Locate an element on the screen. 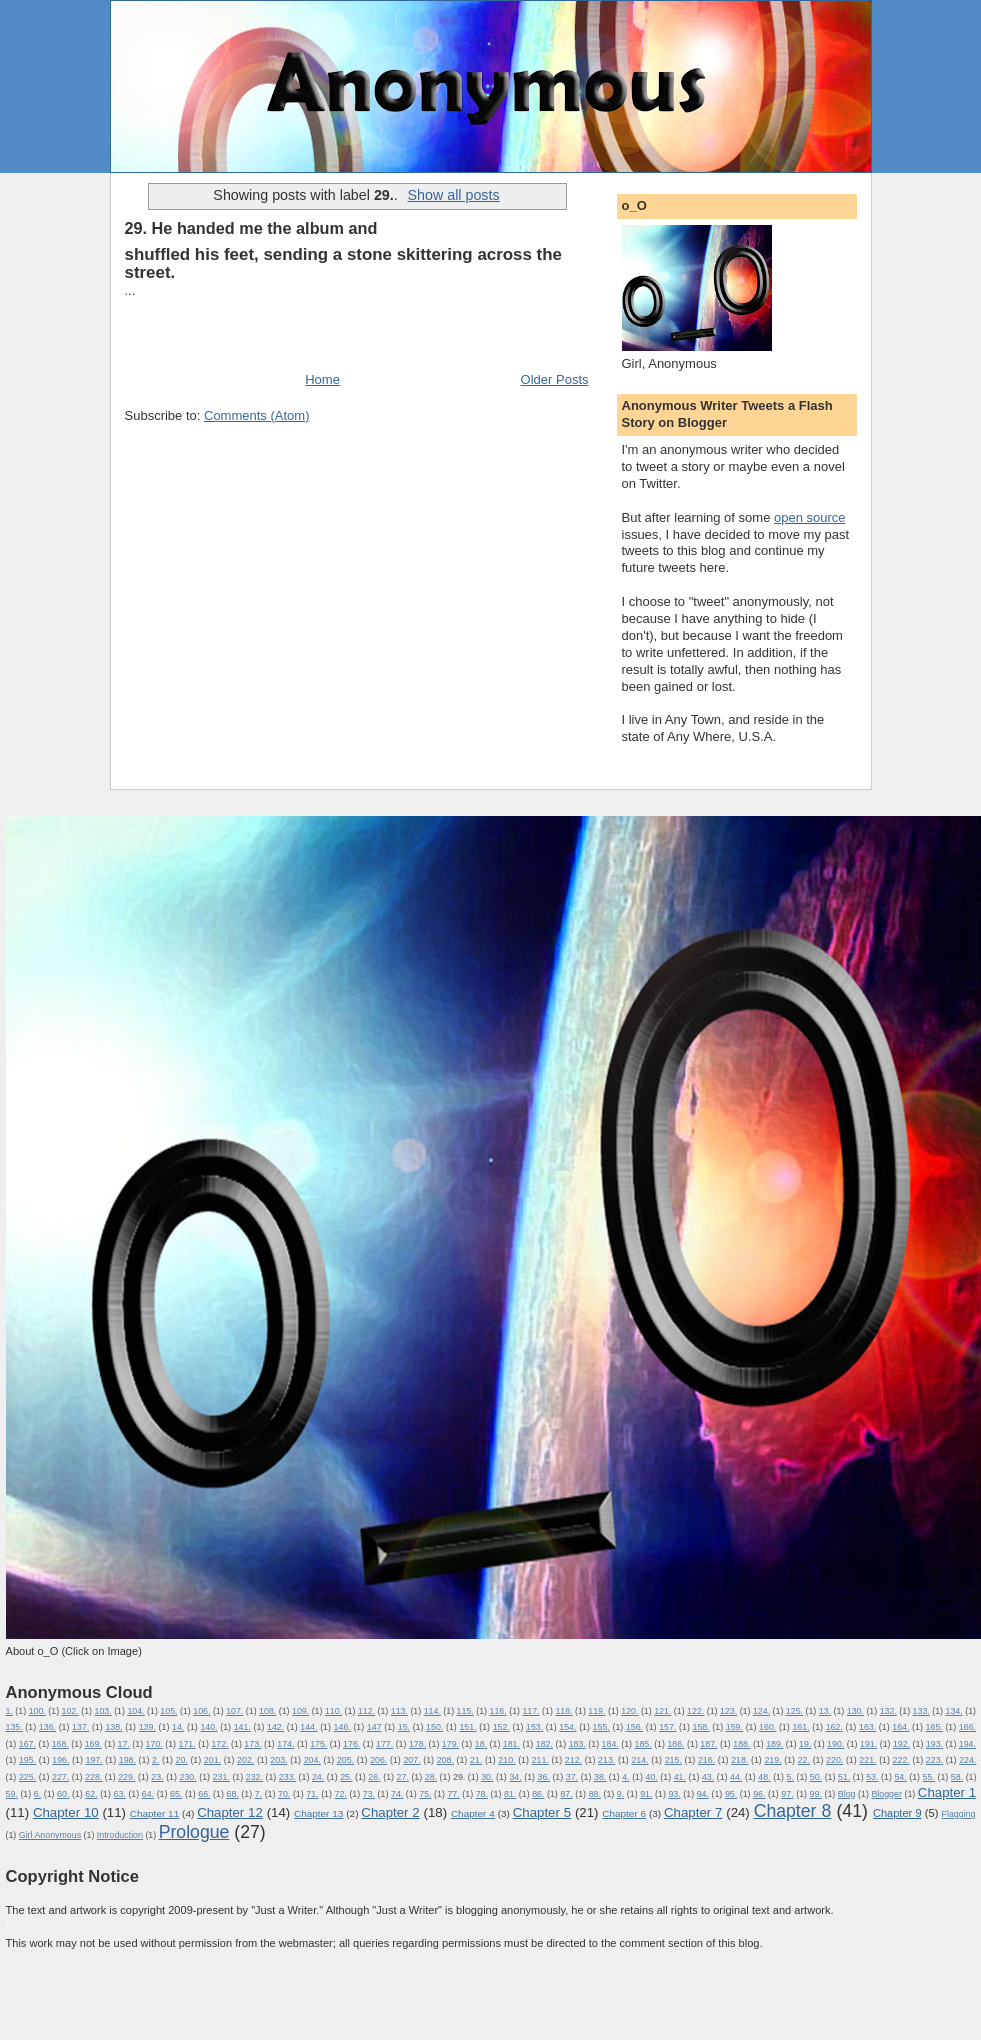 This screenshot has height=2040, width=981. Chapter 13 is located at coordinates (318, 1813).